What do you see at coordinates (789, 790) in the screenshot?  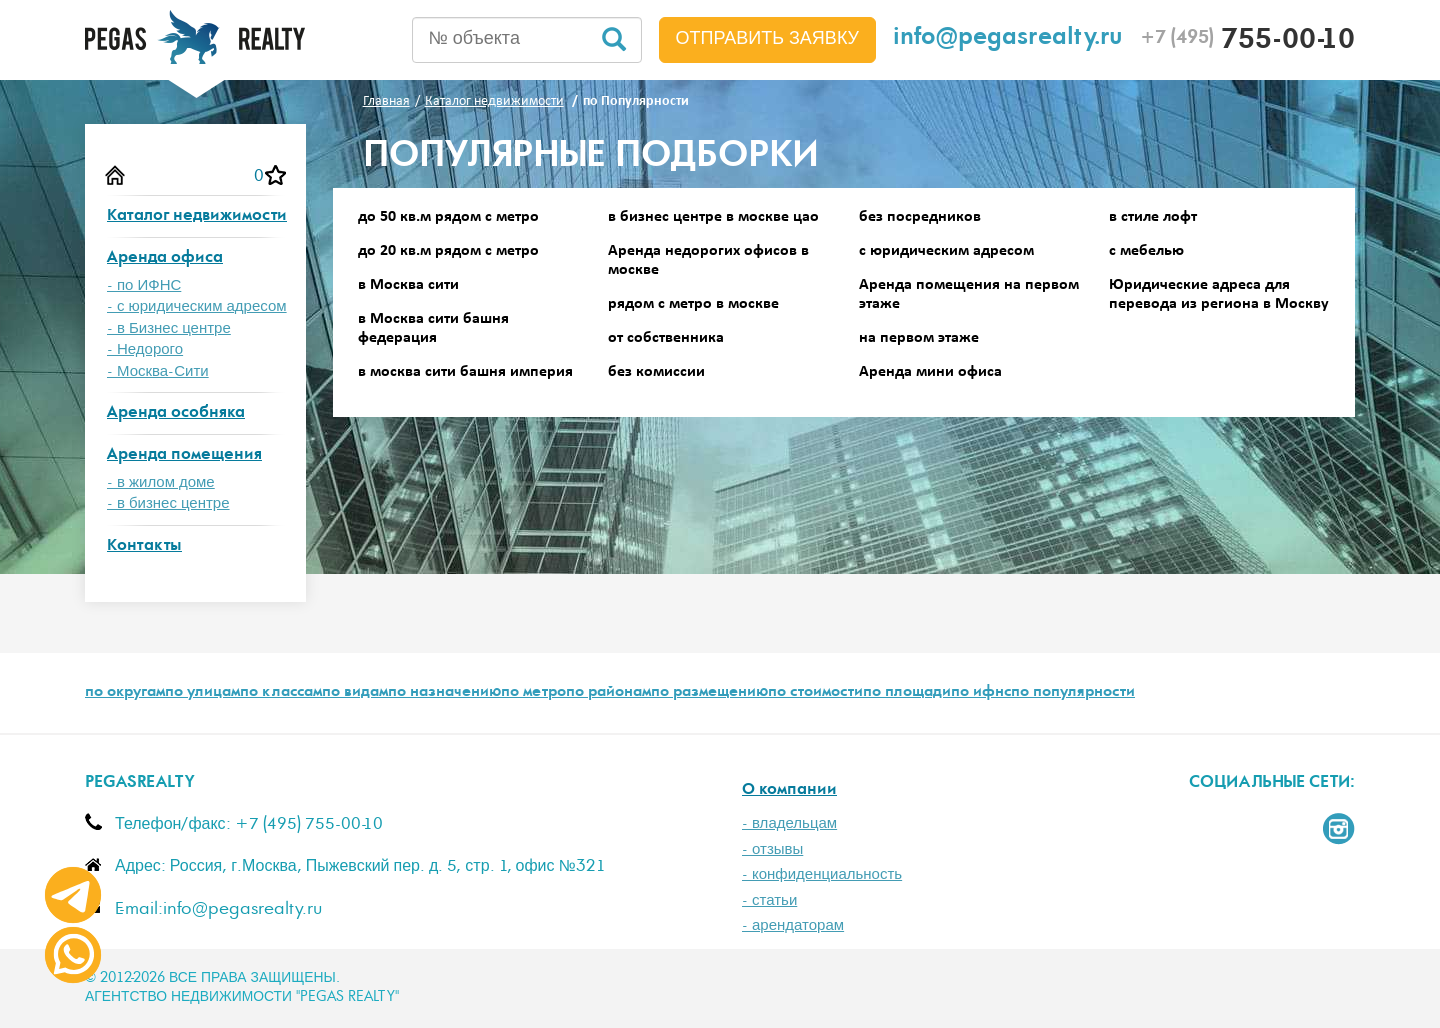 I see `О компании` at bounding box center [789, 790].